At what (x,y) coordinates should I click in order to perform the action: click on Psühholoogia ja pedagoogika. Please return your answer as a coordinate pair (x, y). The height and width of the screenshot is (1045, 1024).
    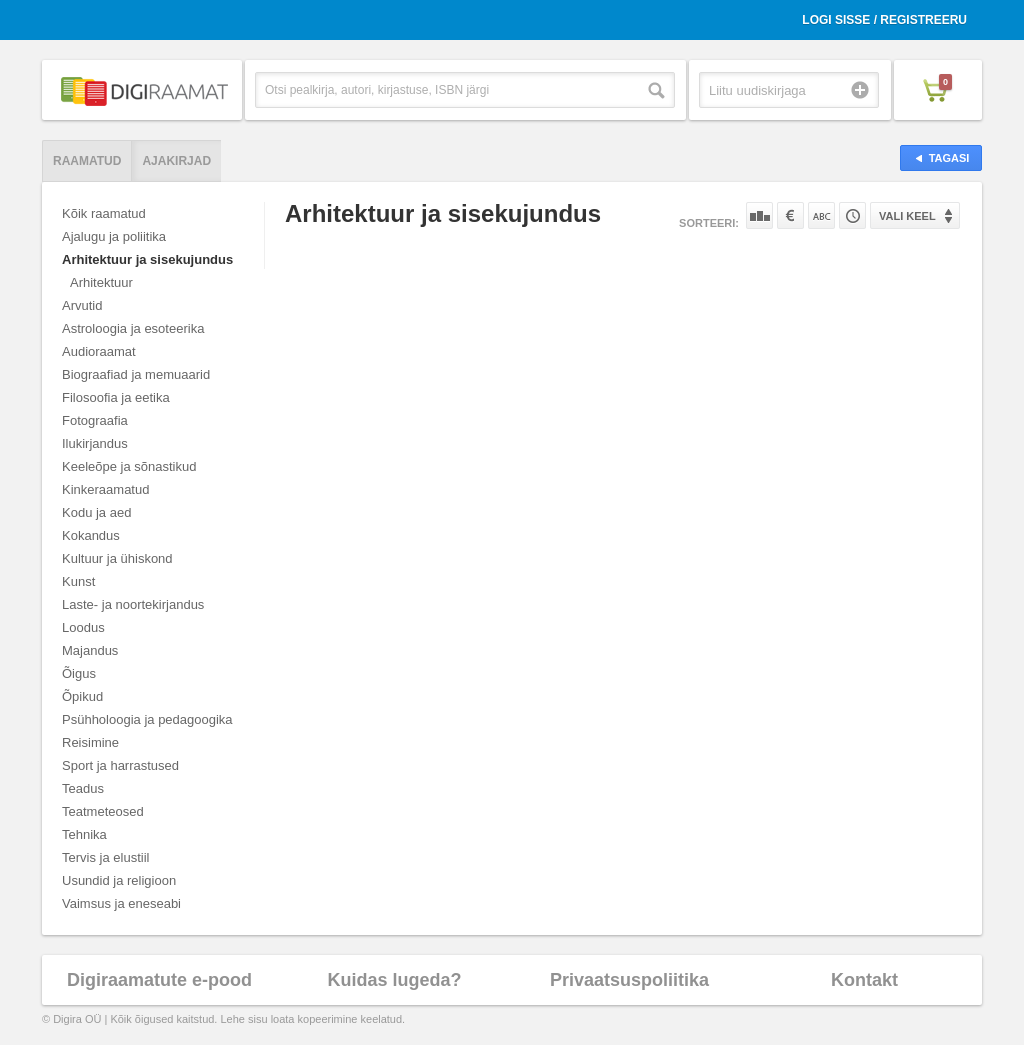
    Looking at the image, I should click on (147, 719).